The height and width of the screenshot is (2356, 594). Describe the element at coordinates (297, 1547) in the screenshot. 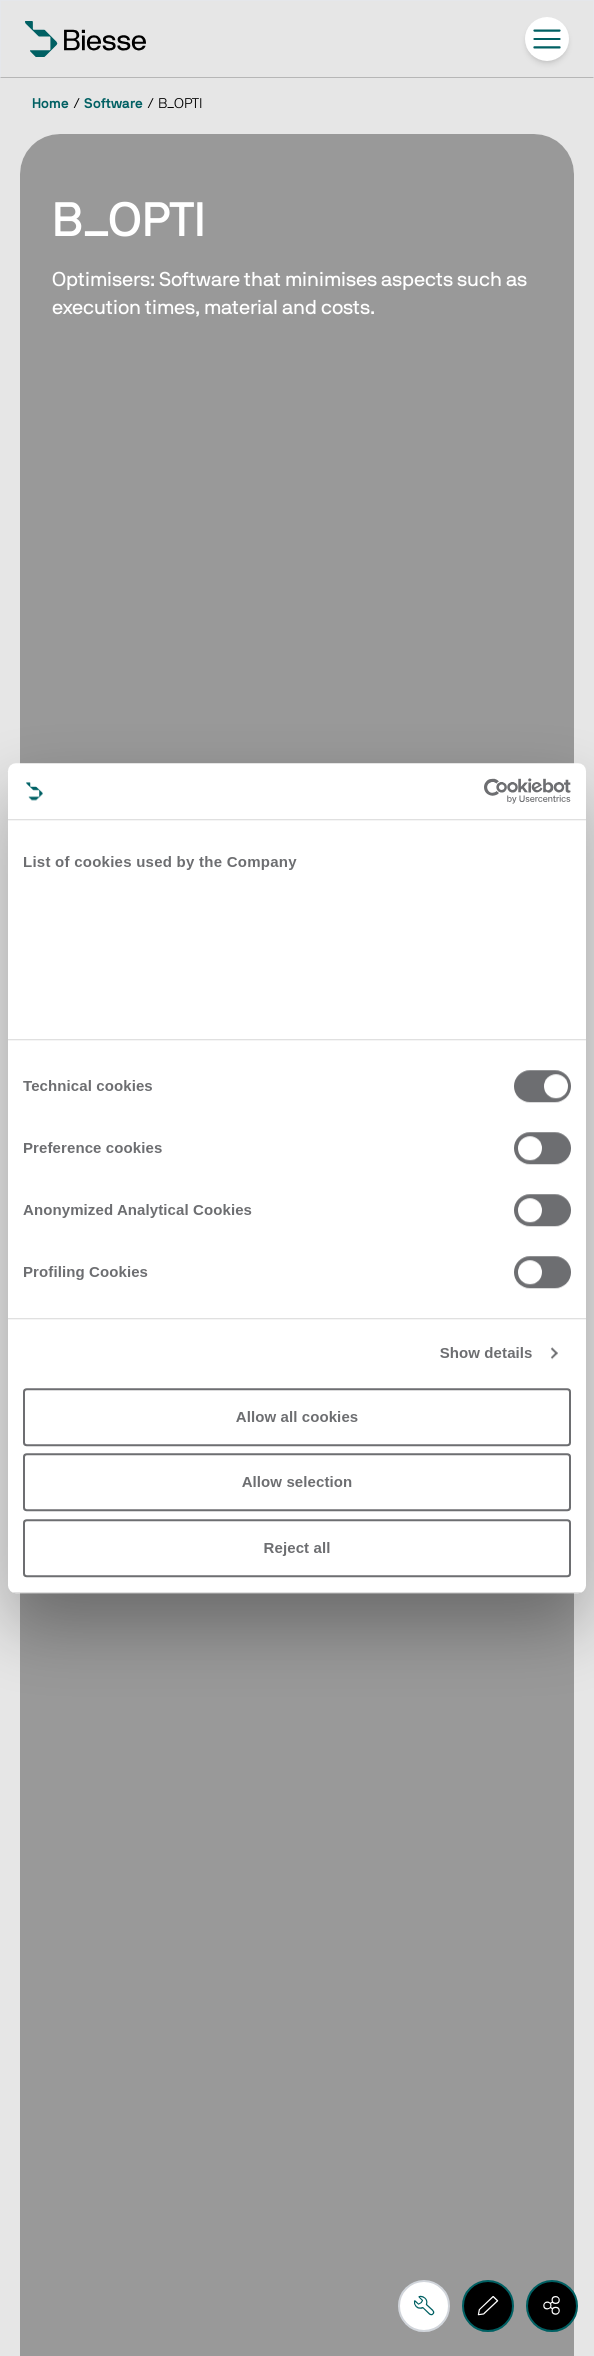

I see `Reject all` at that location.